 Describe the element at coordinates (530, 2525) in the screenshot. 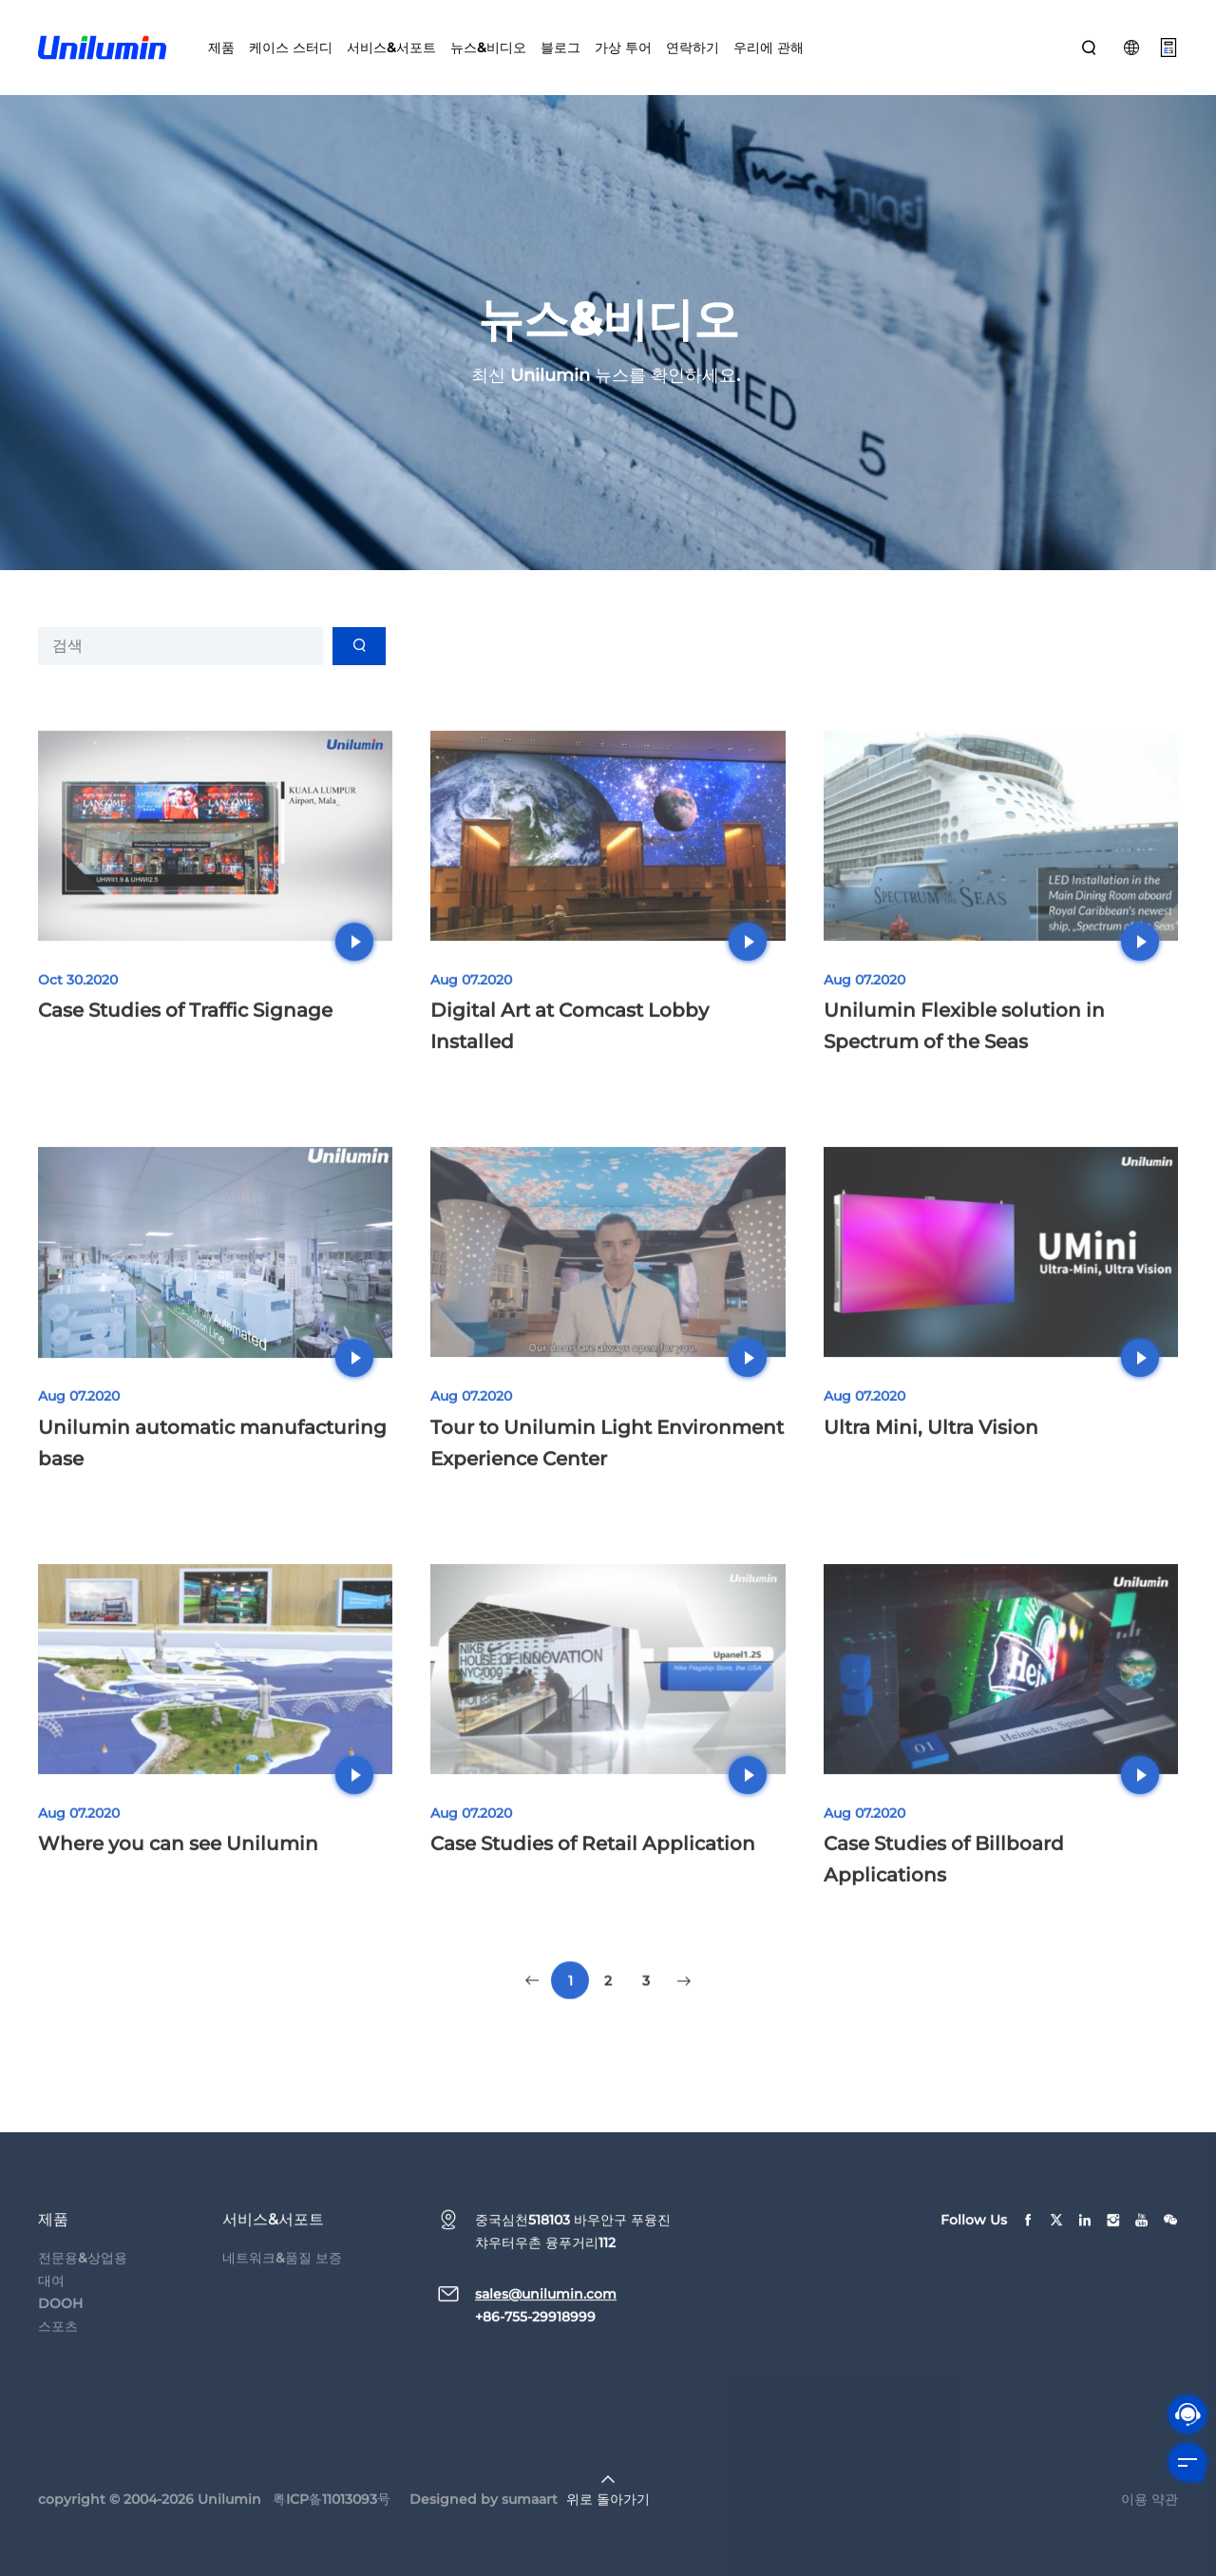

I see `sumaart` at that location.